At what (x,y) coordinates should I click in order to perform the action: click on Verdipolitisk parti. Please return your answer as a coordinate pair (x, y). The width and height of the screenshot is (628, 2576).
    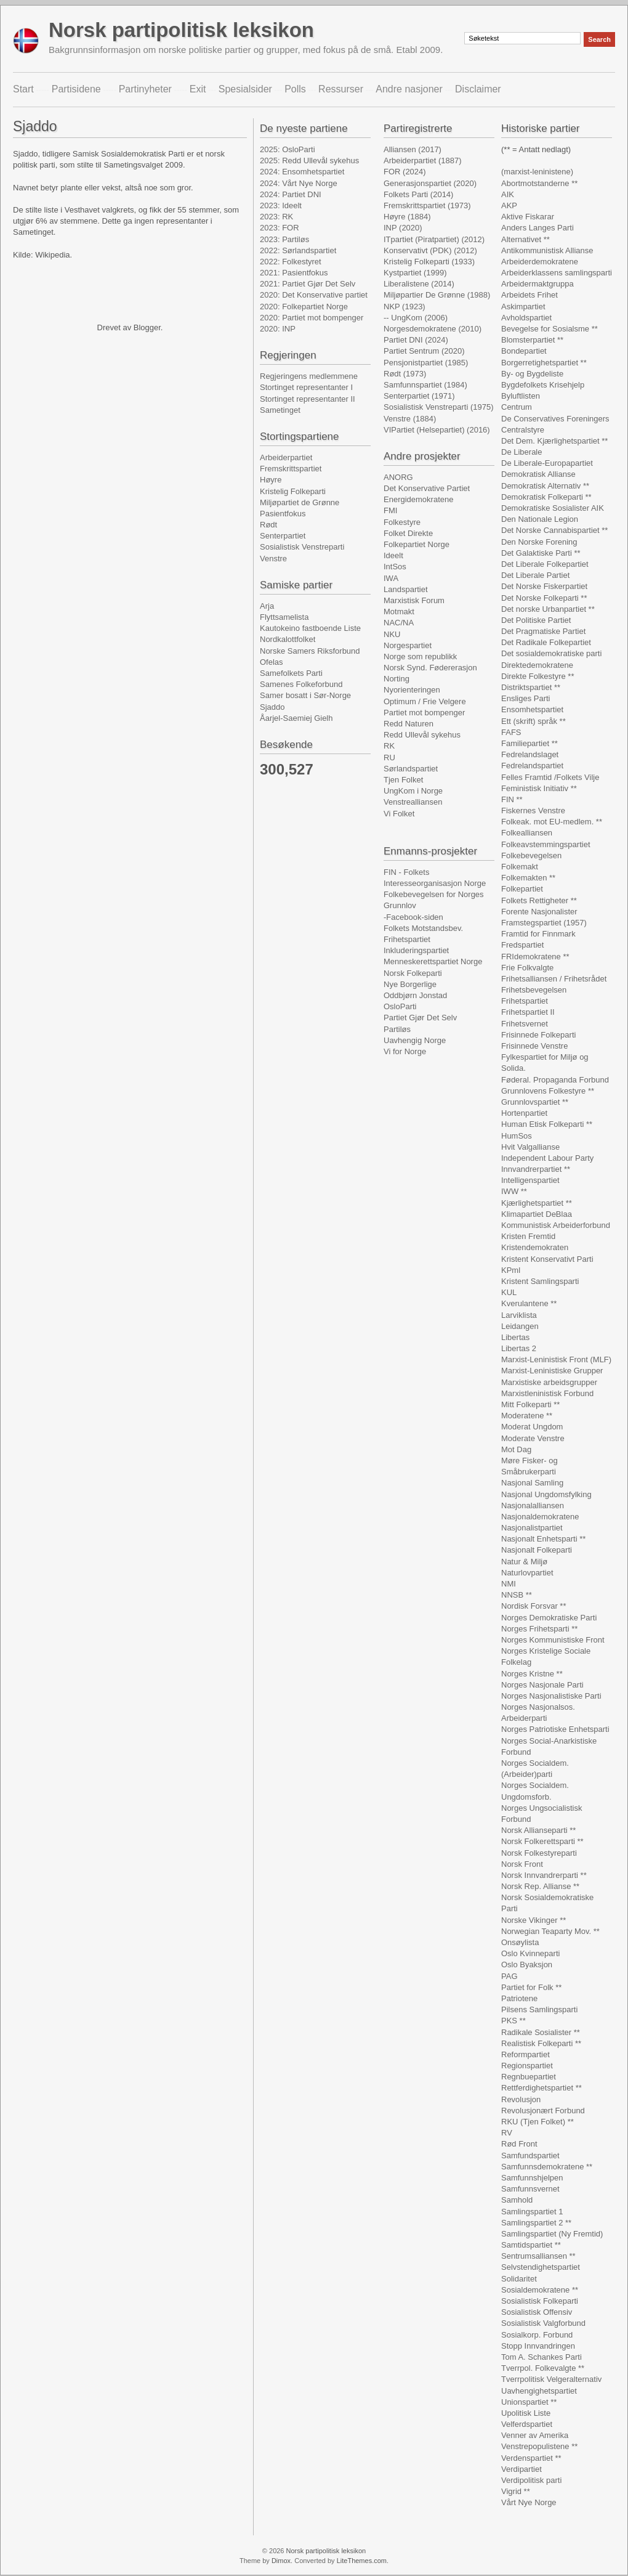
    Looking at the image, I should click on (531, 2480).